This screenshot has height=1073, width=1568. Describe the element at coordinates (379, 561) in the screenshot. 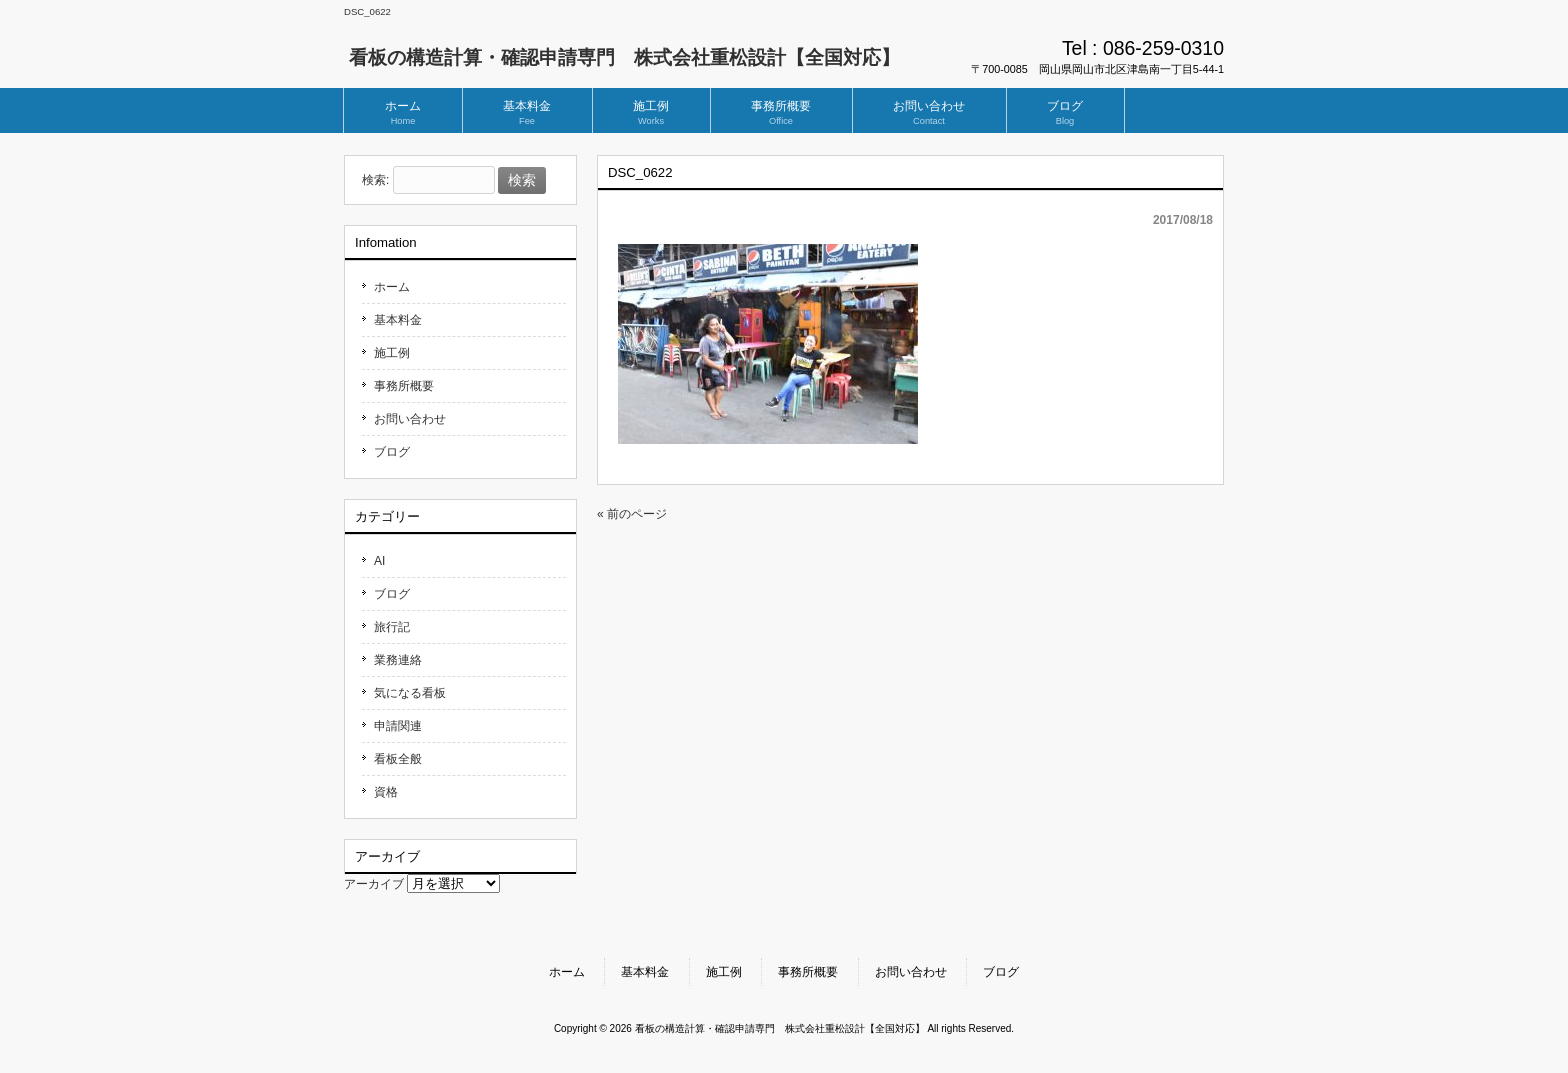

I see `AI` at that location.